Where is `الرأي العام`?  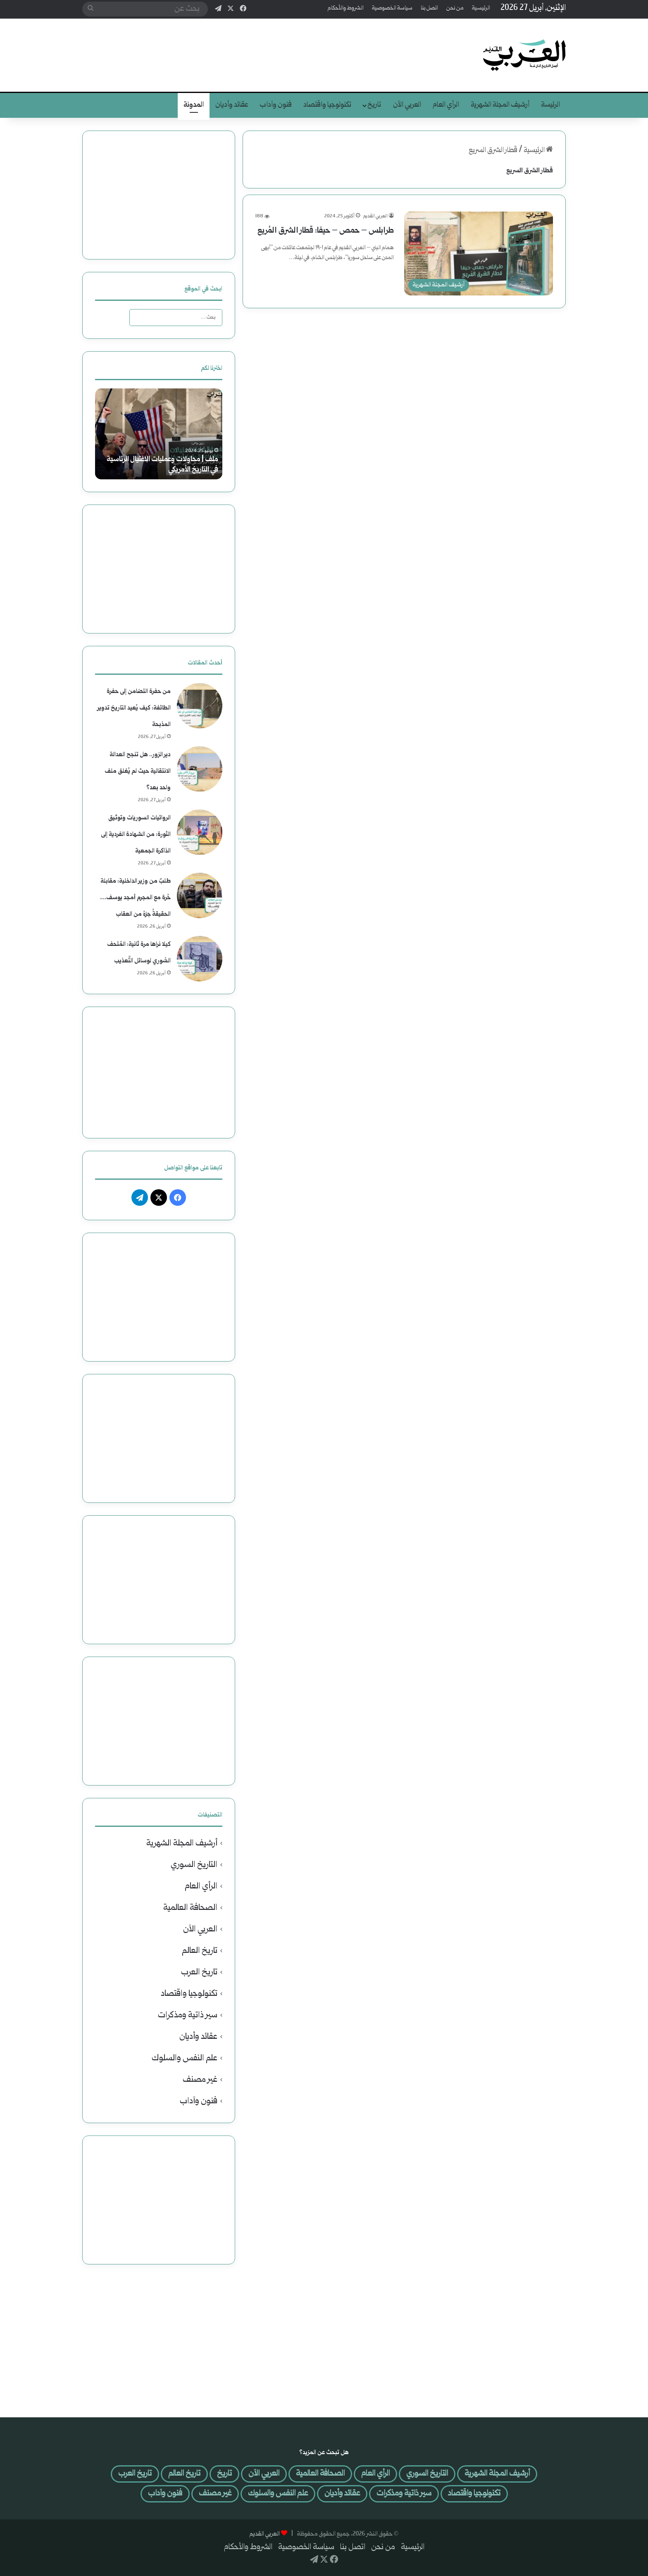 الرأي العام is located at coordinates (446, 105).